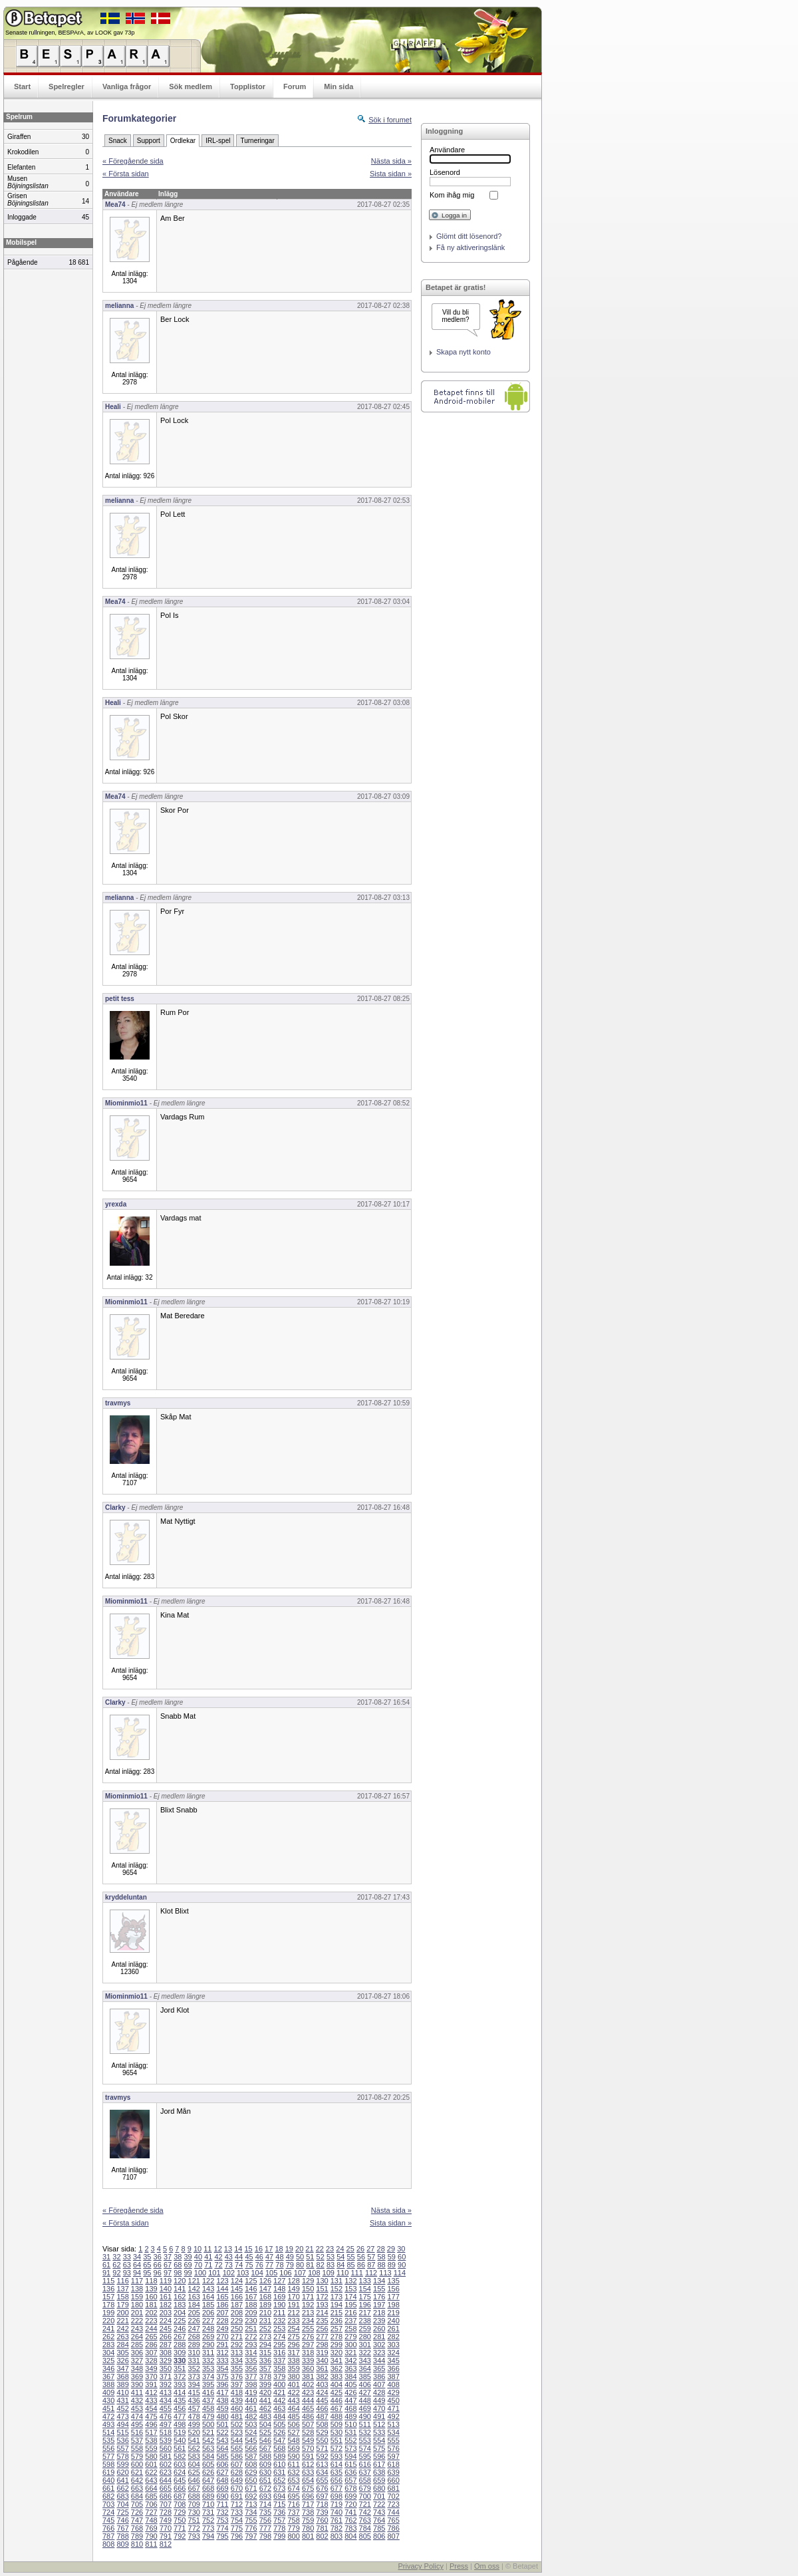 Image resolution: width=798 pixels, height=2576 pixels. Describe the element at coordinates (308, 2432) in the screenshot. I see `528` at that location.